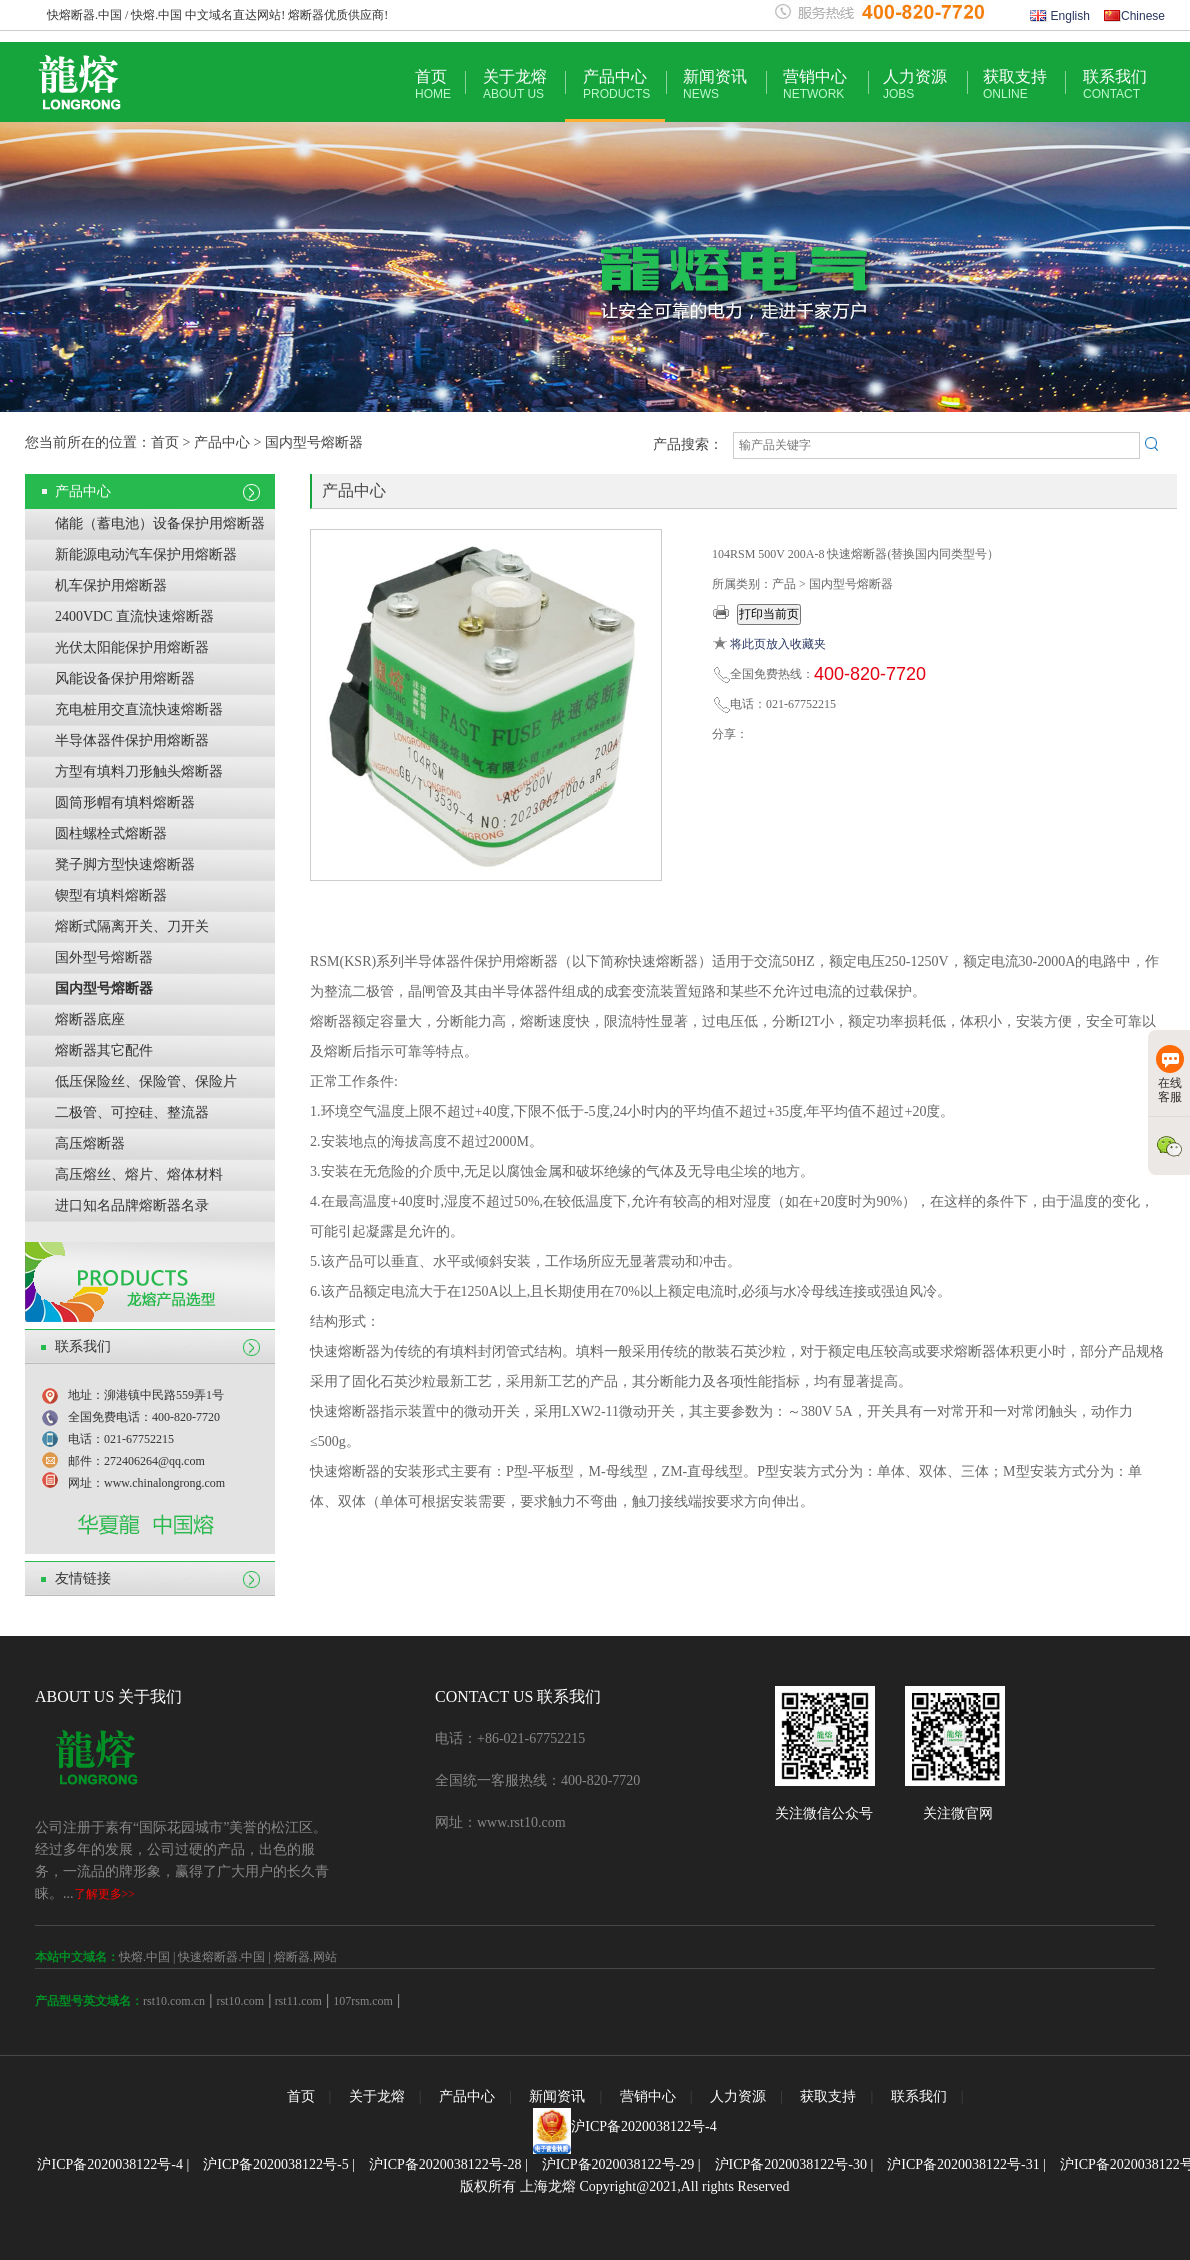 This screenshot has width=1190, height=2260. Describe the element at coordinates (132, 647) in the screenshot. I see `光伏太阳能保护用熔断器` at that location.